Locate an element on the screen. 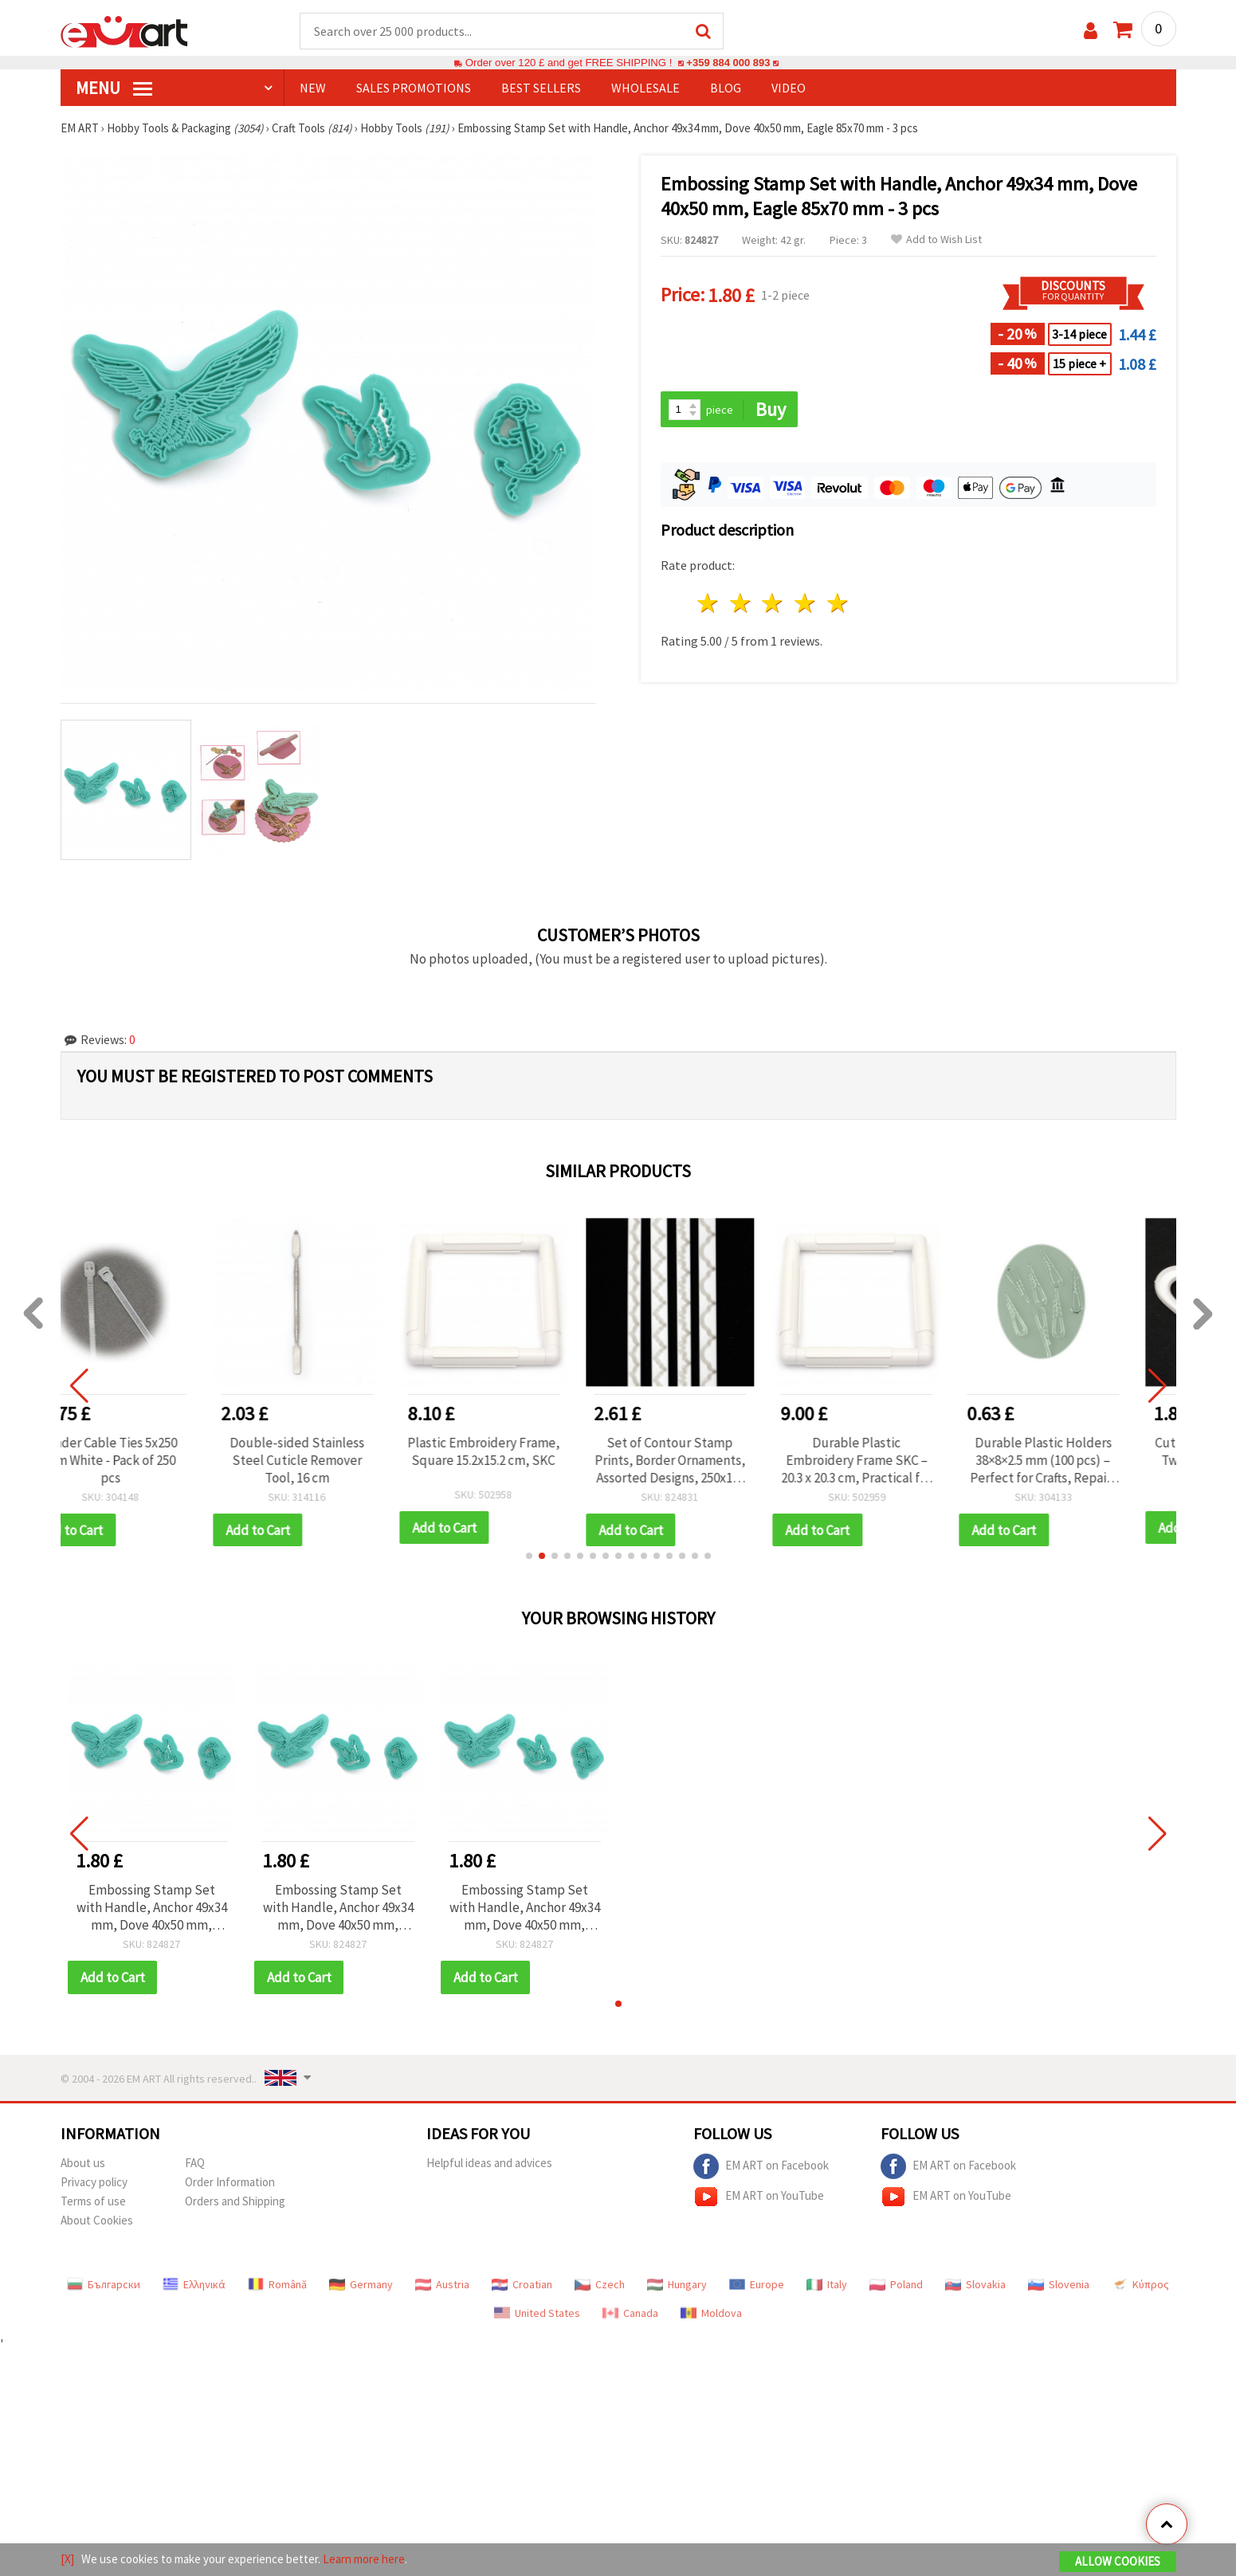 The image size is (1236, 2576). Slovakia is located at coordinates (975, 2286).